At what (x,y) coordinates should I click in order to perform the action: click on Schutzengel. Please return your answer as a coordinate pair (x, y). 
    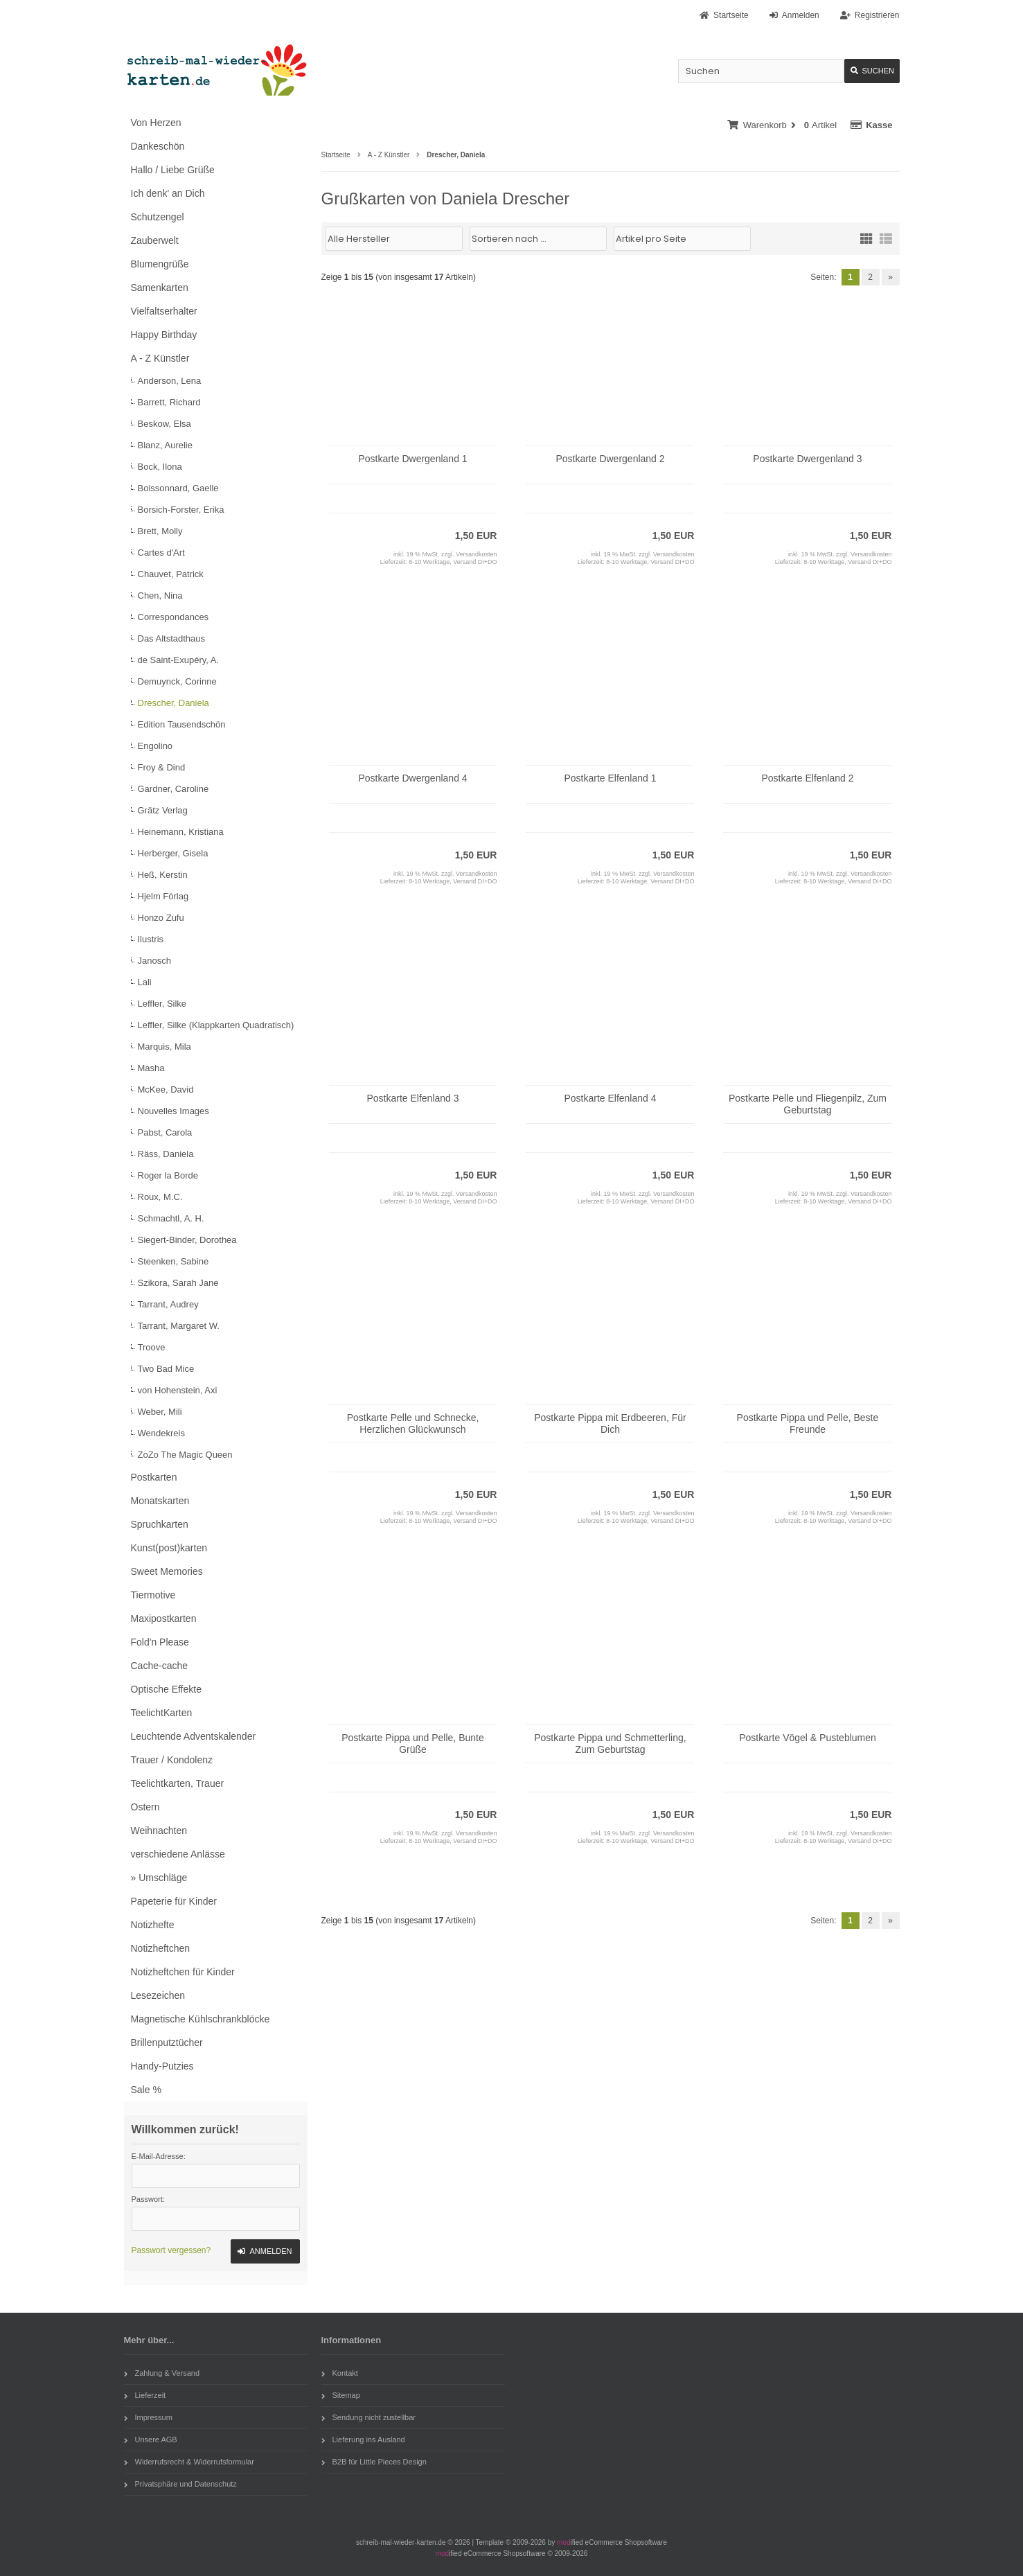
    Looking at the image, I should click on (157, 216).